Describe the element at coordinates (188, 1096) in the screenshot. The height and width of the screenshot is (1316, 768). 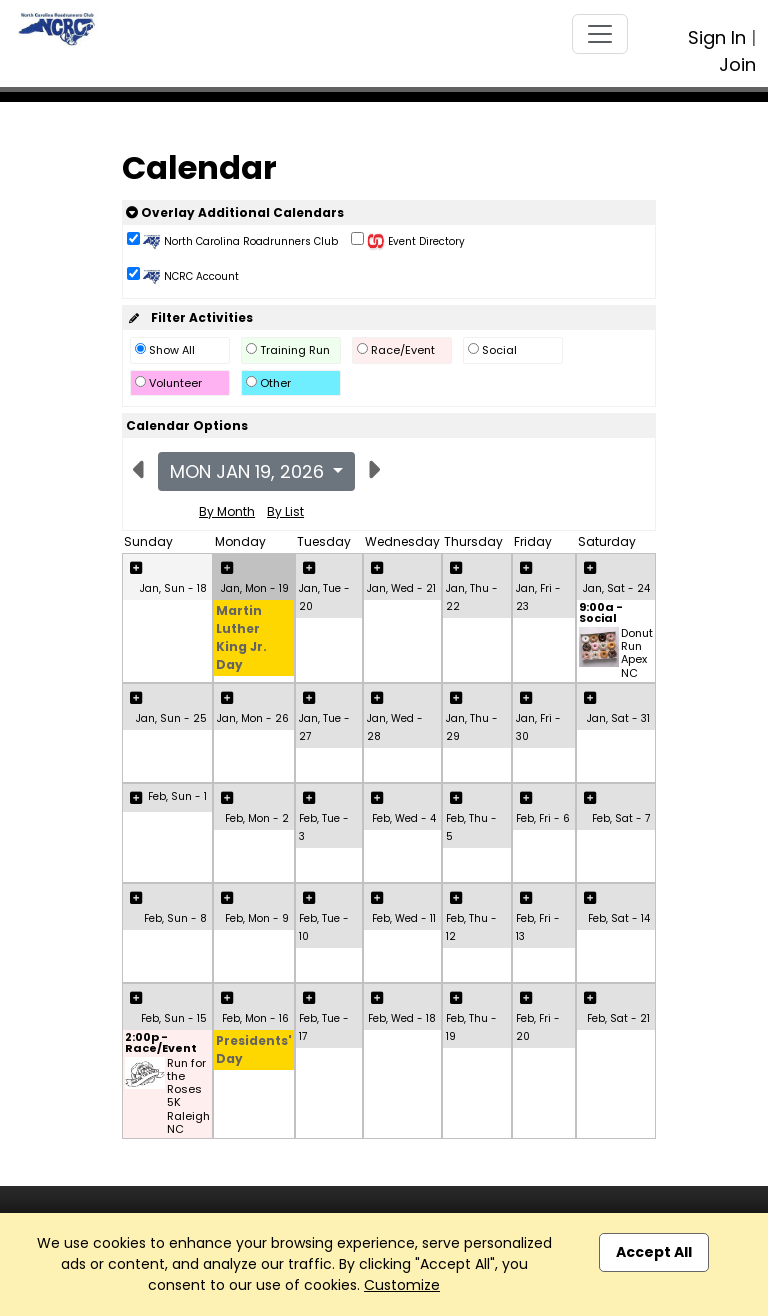
I see `Run for the Roses 5K Raleigh NC` at that location.